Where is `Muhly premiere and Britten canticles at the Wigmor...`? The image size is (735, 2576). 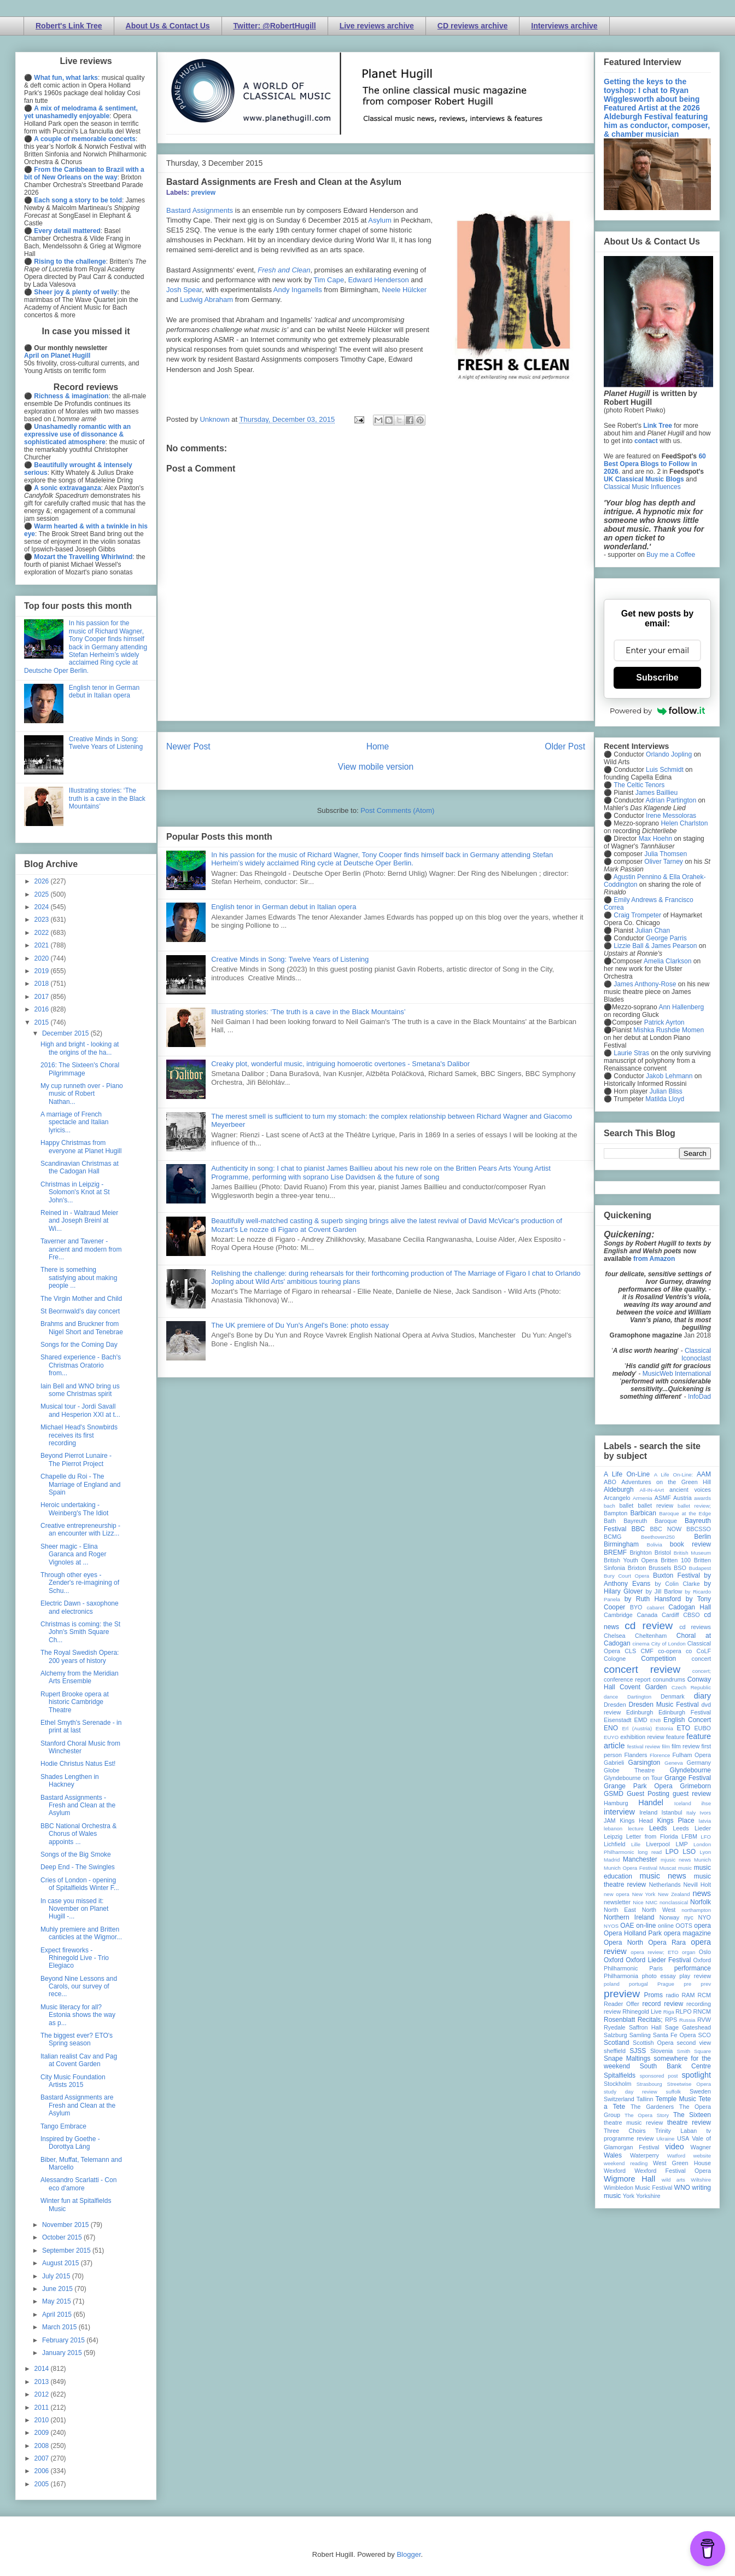
Muhly premiere and Britten canticles at the Wigmor... is located at coordinates (81, 1933).